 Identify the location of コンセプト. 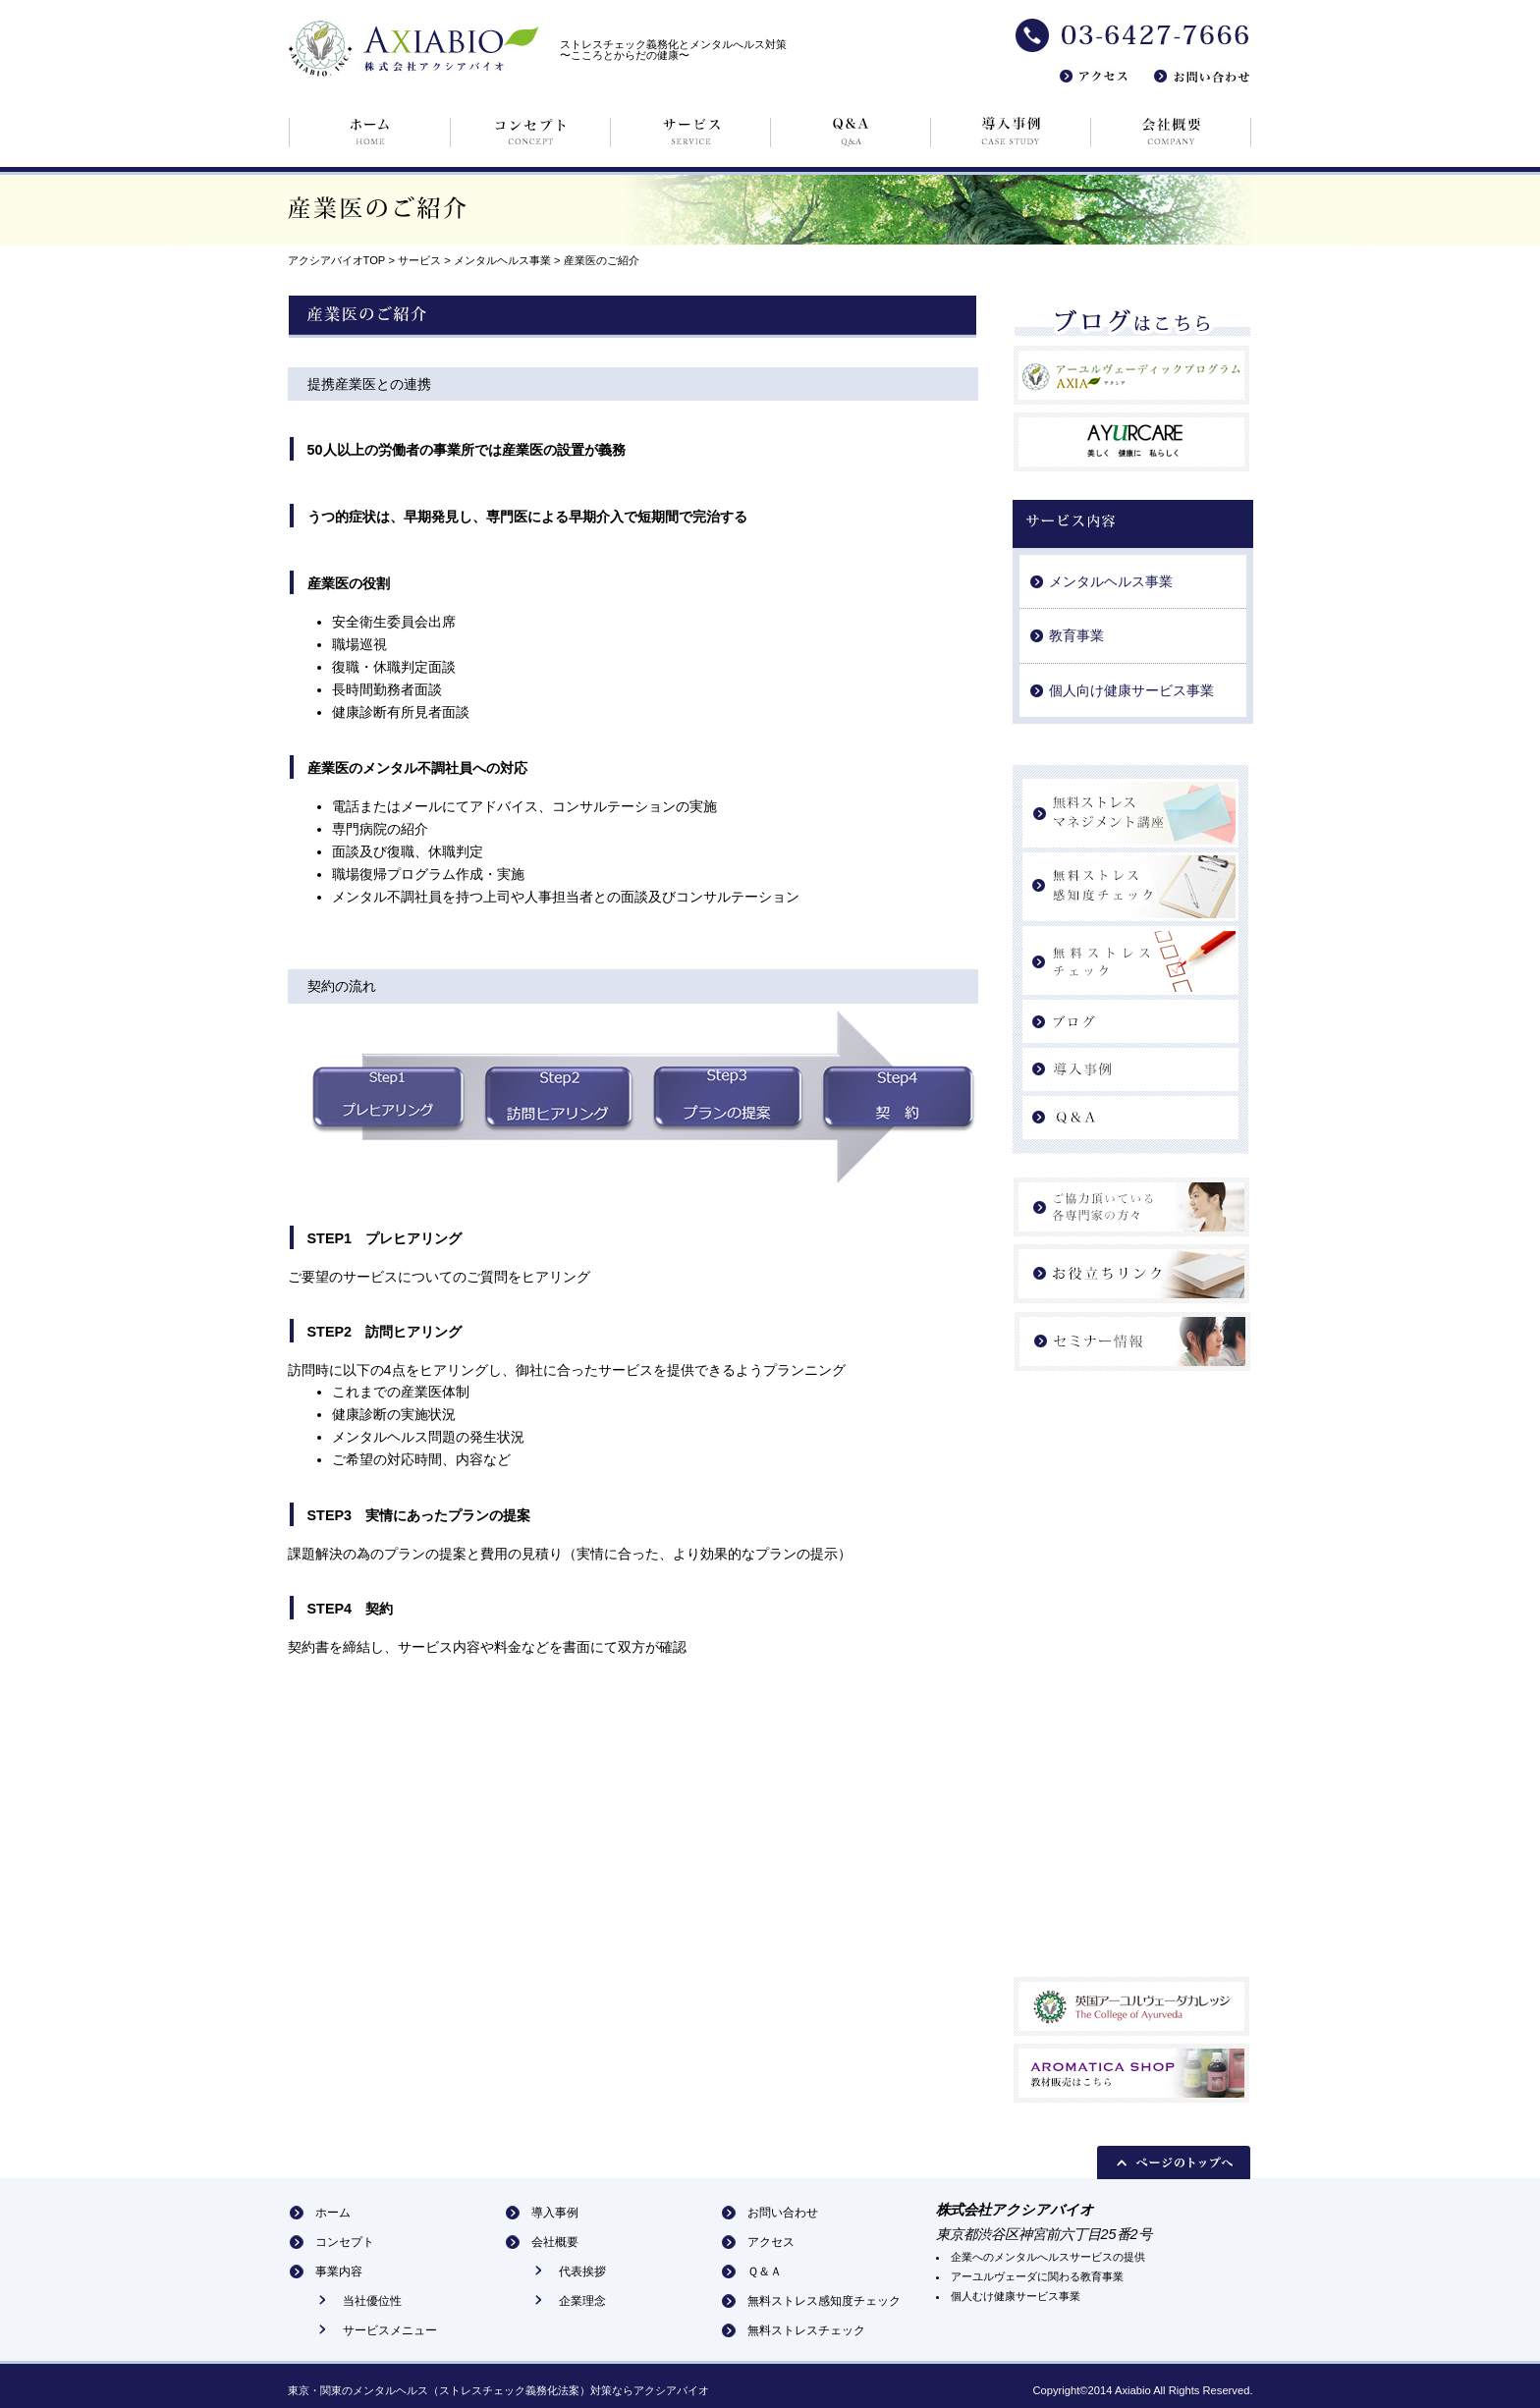
(344, 2242).